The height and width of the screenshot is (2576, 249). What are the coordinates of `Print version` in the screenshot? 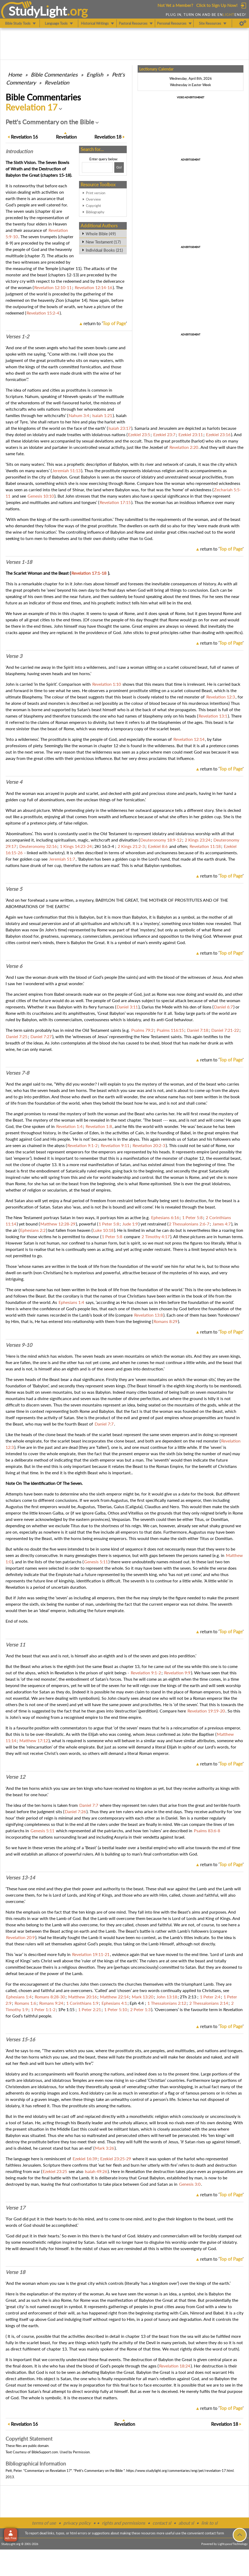 It's located at (95, 193).